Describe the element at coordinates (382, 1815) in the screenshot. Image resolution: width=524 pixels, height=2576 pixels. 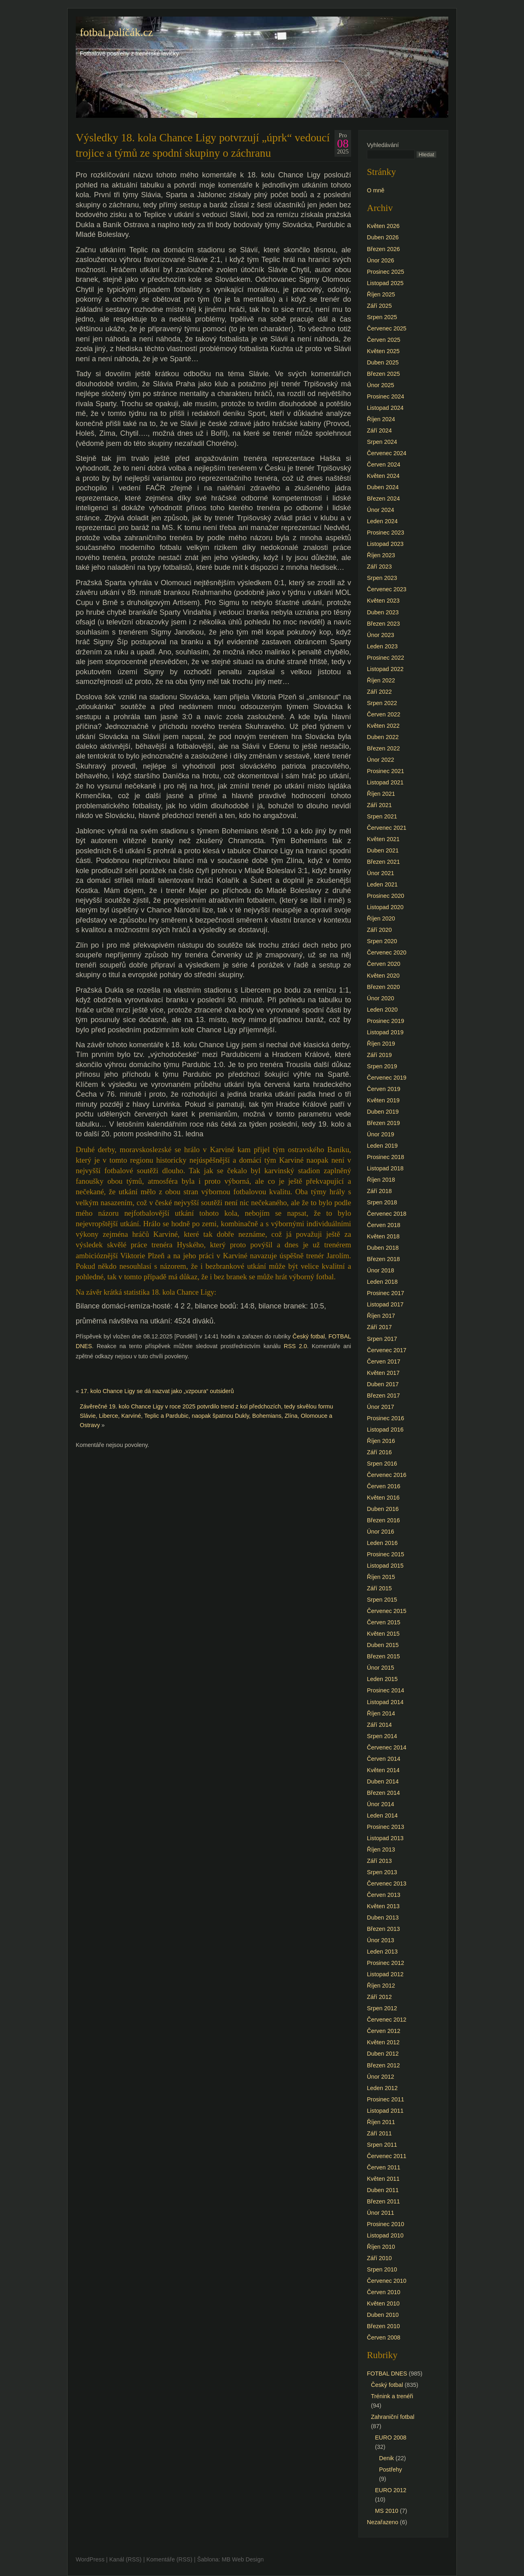
I see `Leden 2014` at that location.